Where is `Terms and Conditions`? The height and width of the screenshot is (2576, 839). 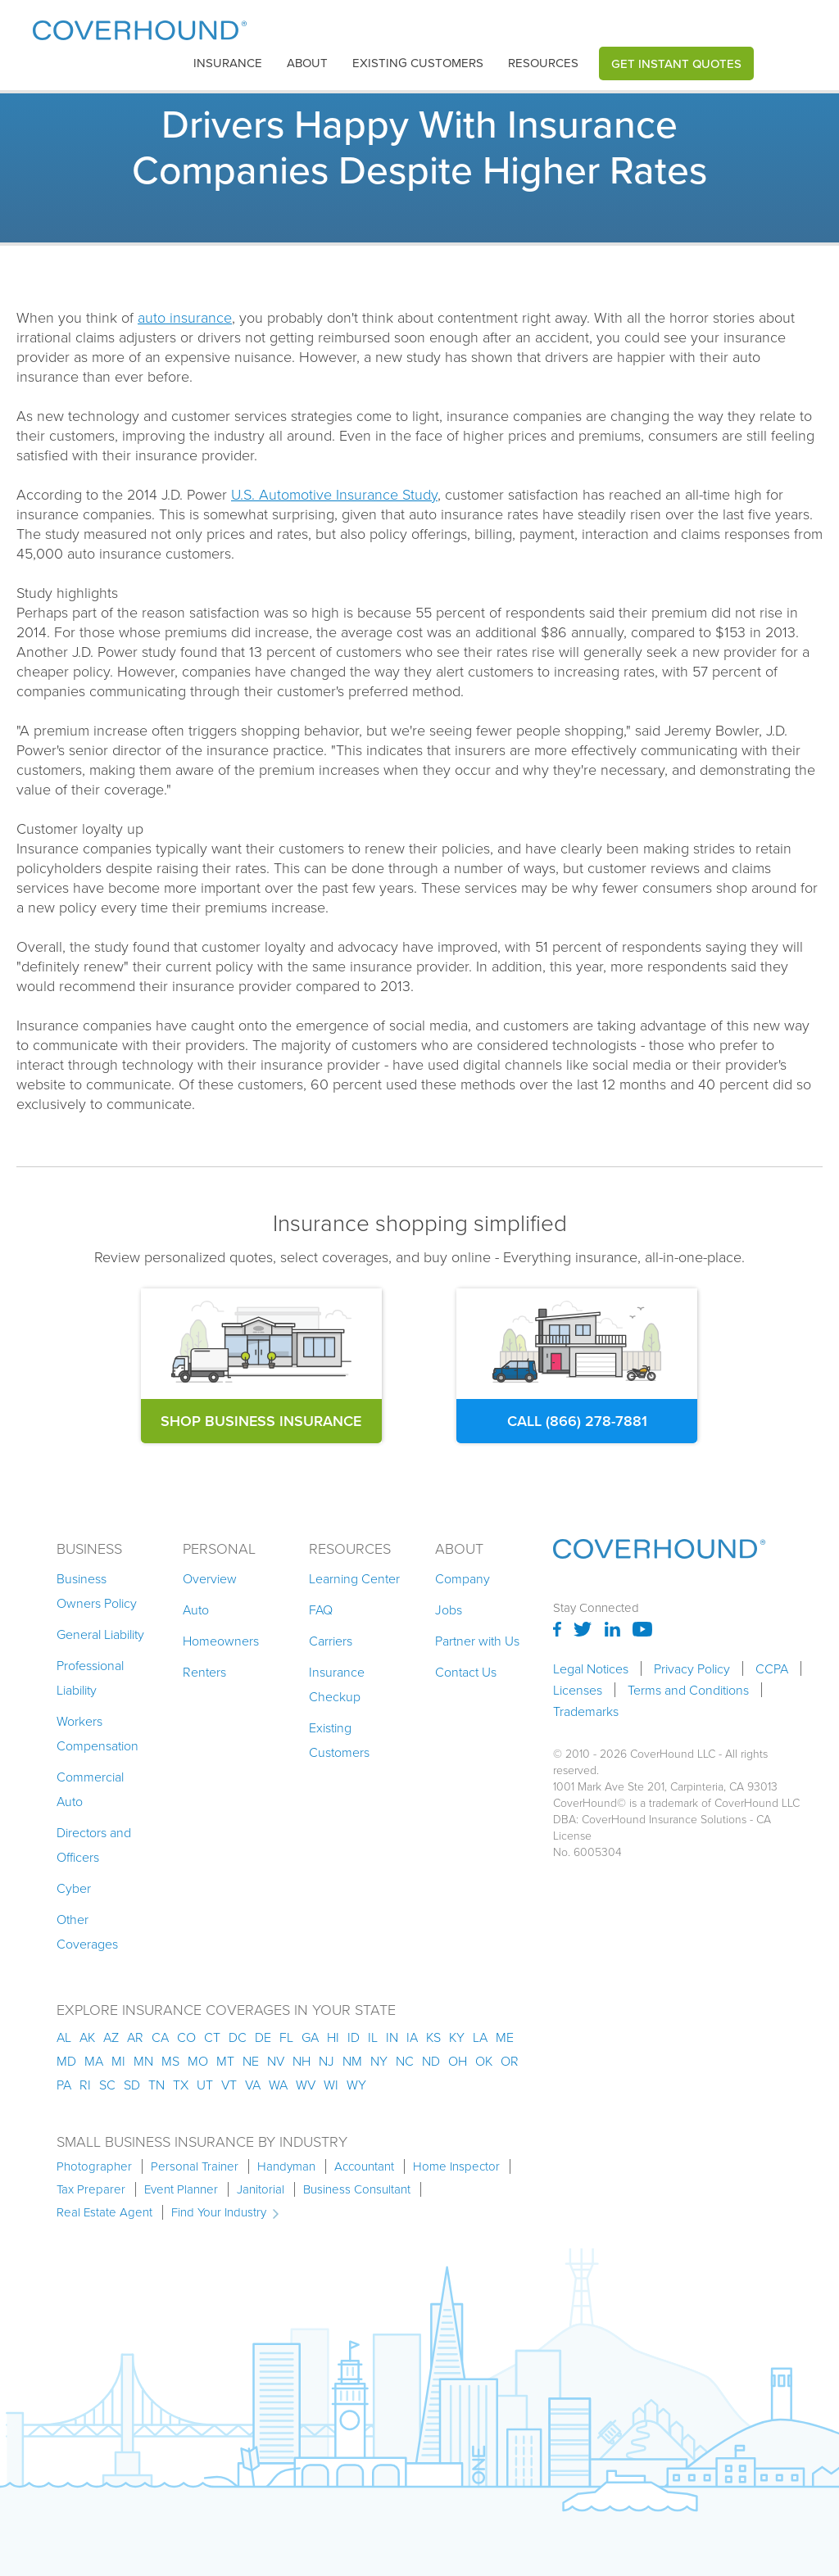 Terms and Conditions is located at coordinates (688, 1689).